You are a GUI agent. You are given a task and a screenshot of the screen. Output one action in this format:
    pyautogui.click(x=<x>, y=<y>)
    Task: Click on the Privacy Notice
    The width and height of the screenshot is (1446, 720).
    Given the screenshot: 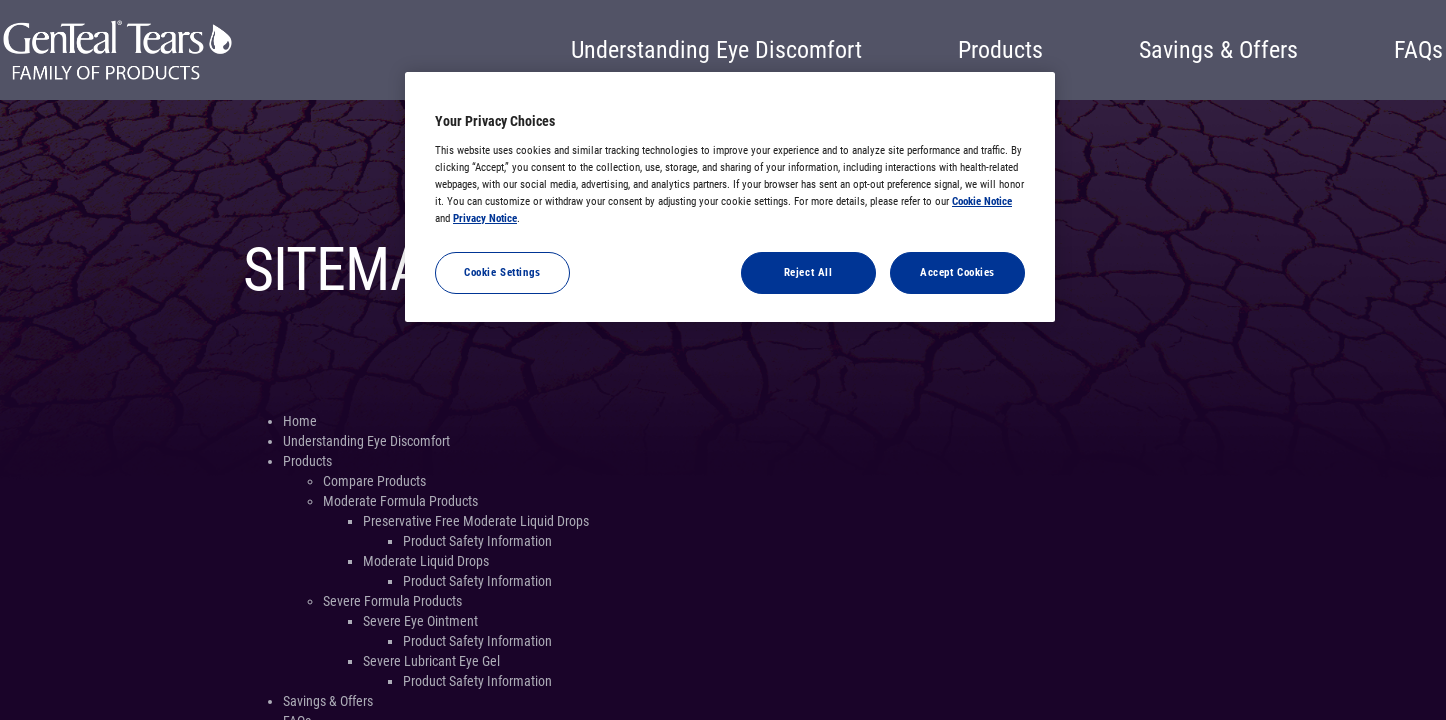 What is the action you would take?
    pyautogui.click(x=485, y=218)
    